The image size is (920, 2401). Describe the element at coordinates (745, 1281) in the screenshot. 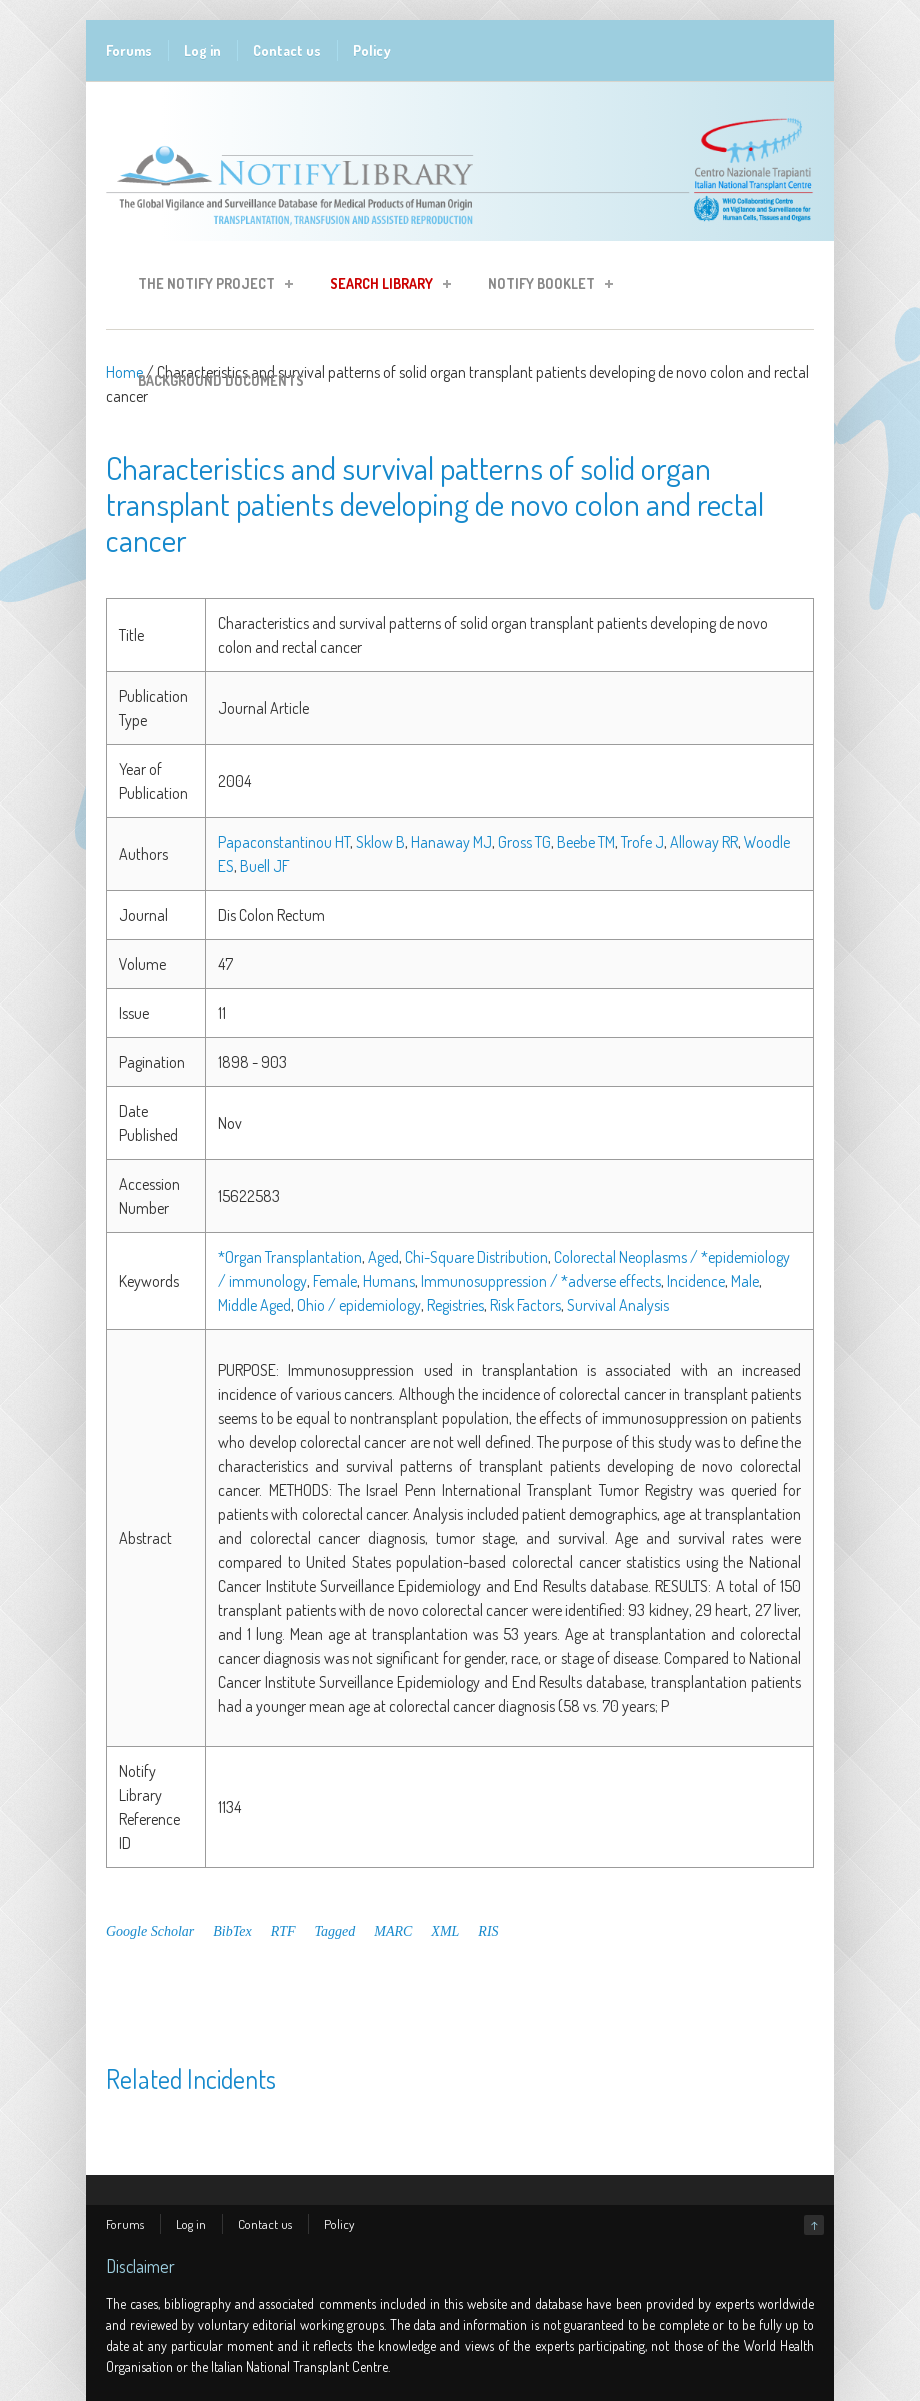

I see `Male` at that location.